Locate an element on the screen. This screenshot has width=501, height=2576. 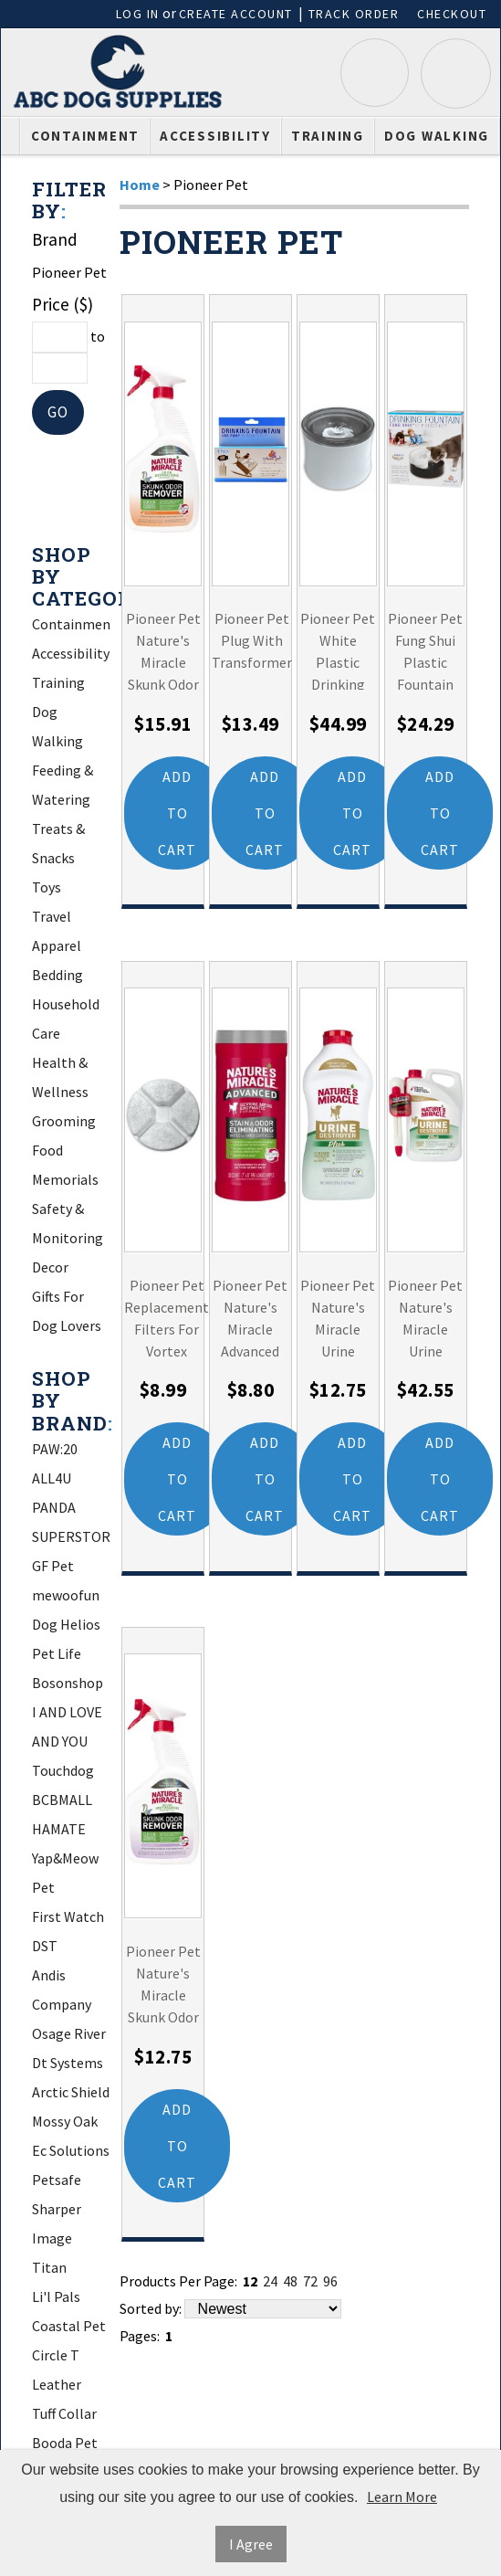
Pioneer Pet White Plastic Drinking Fountain is located at coordinates (337, 650).